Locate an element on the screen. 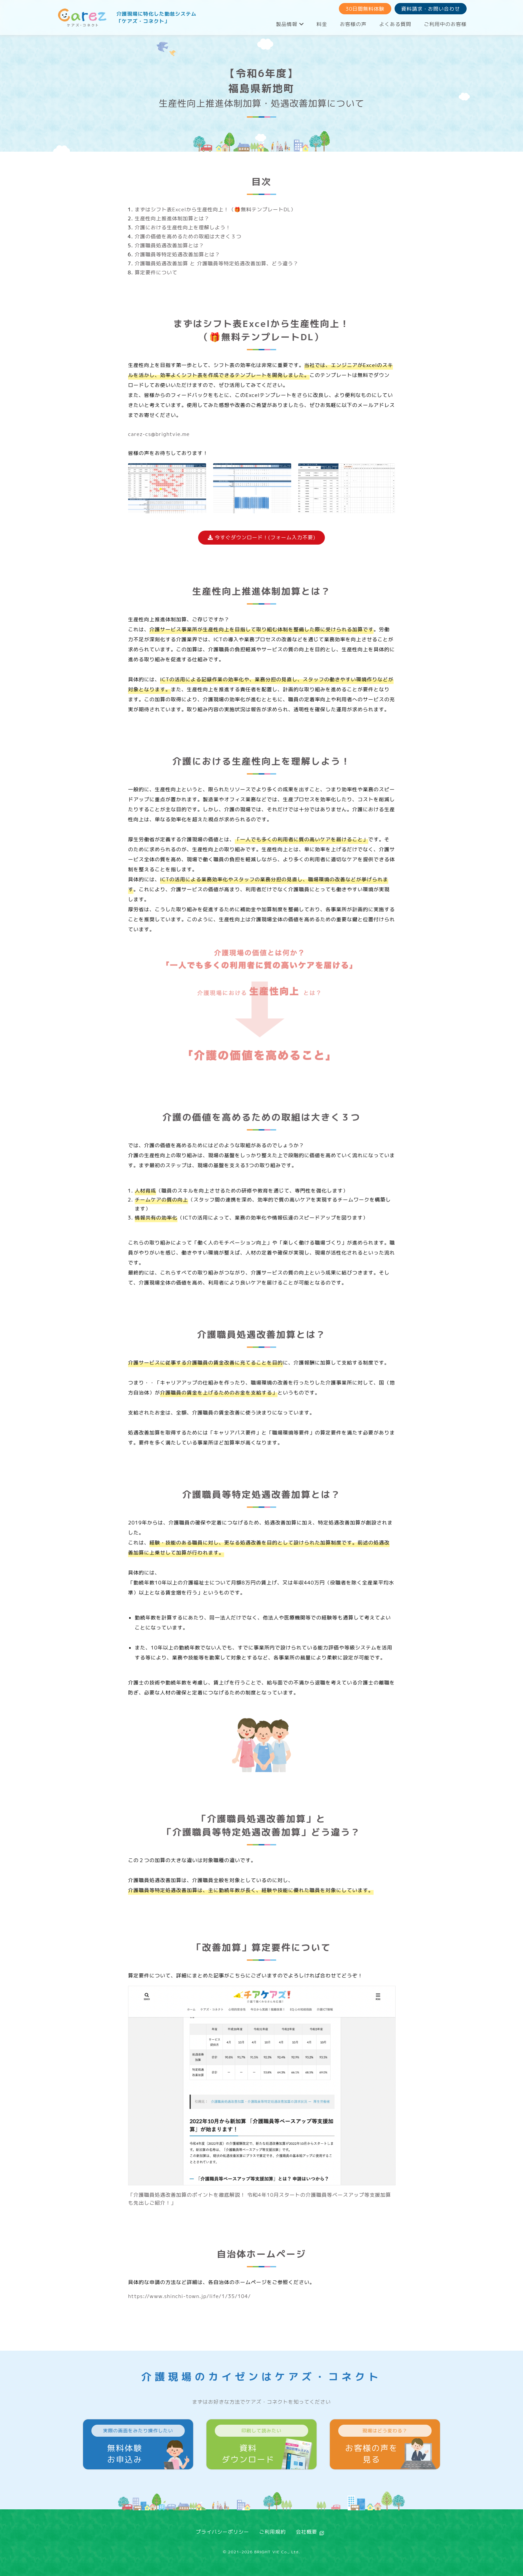  会社概要 is located at coordinates (306, 2531).